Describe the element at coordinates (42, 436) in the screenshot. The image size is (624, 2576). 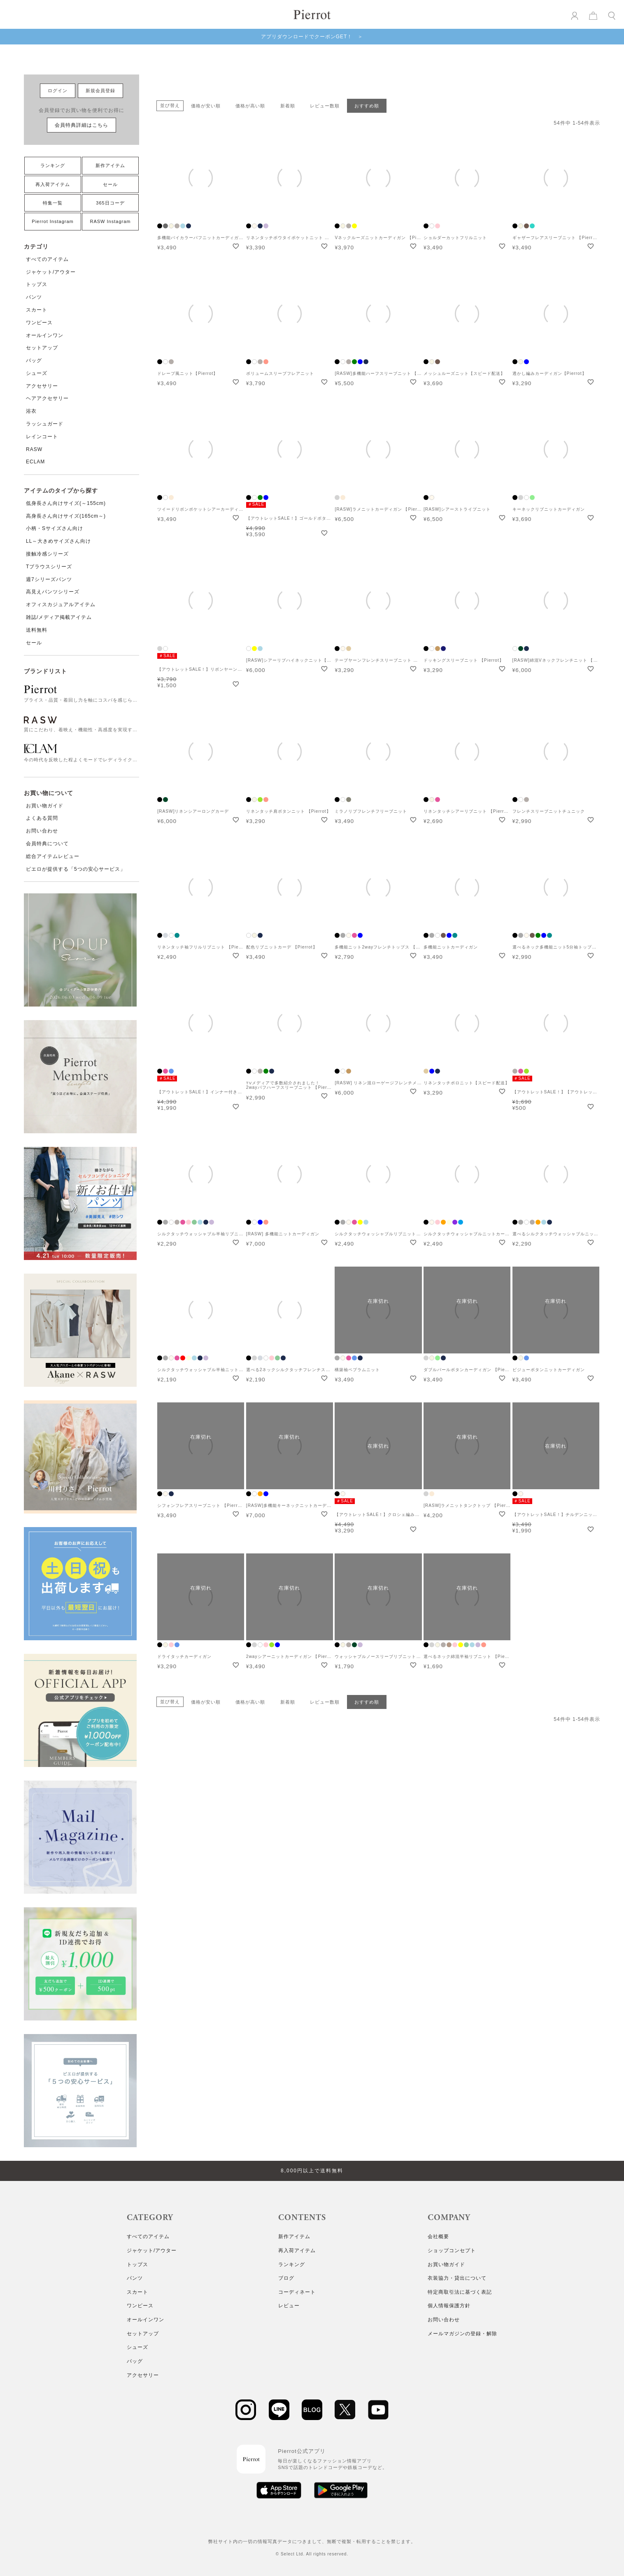
I see `レインコート` at that location.